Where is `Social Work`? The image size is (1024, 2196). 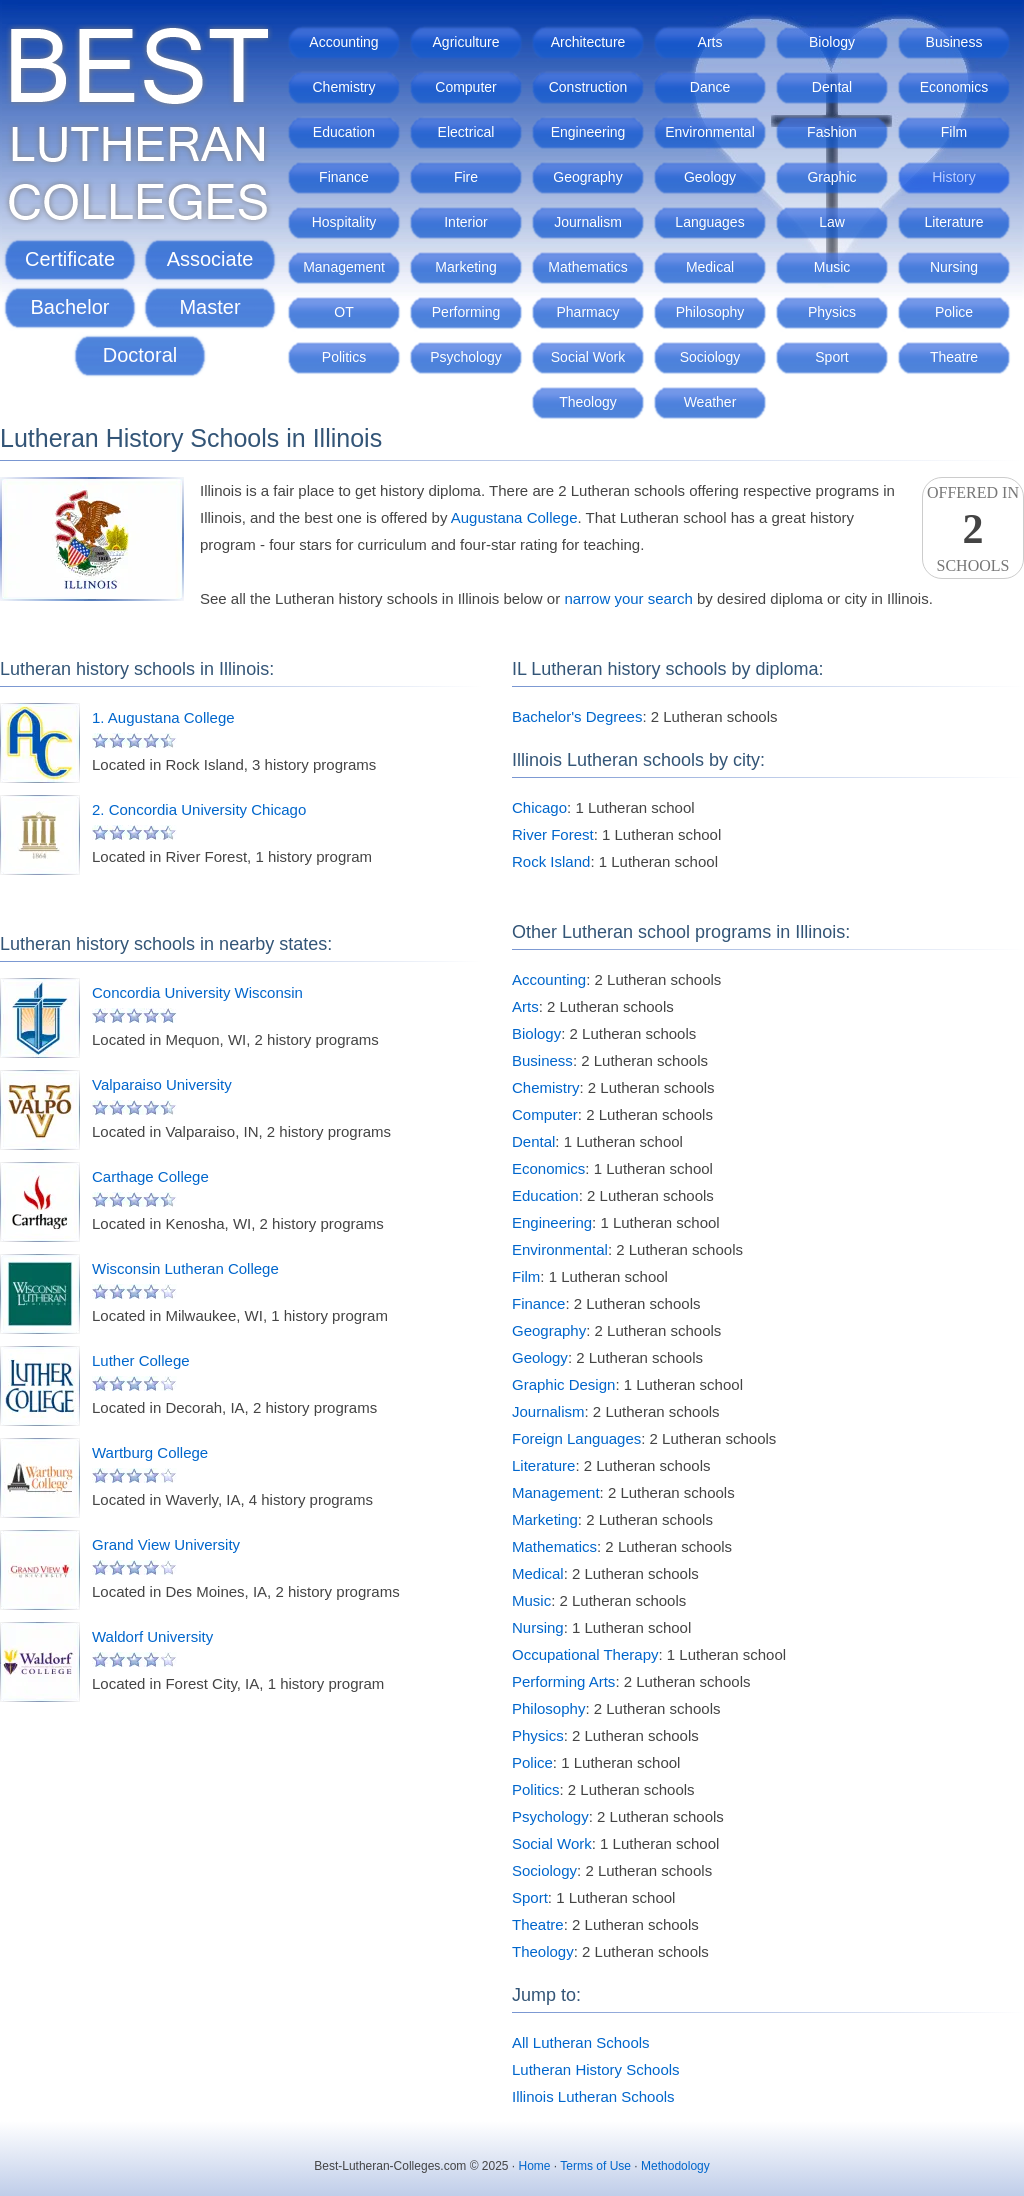 Social Work is located at coordinates (588, 357).